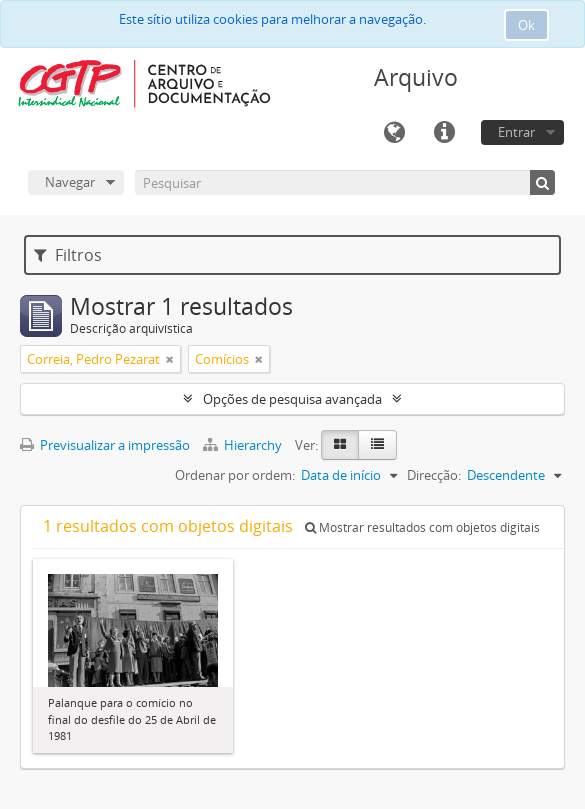 The height and width of the screenshot is (809, 585). Describe the element at coordinates (105, 445) in the screenshot. I see `Previsualizar a impressão` at that location.